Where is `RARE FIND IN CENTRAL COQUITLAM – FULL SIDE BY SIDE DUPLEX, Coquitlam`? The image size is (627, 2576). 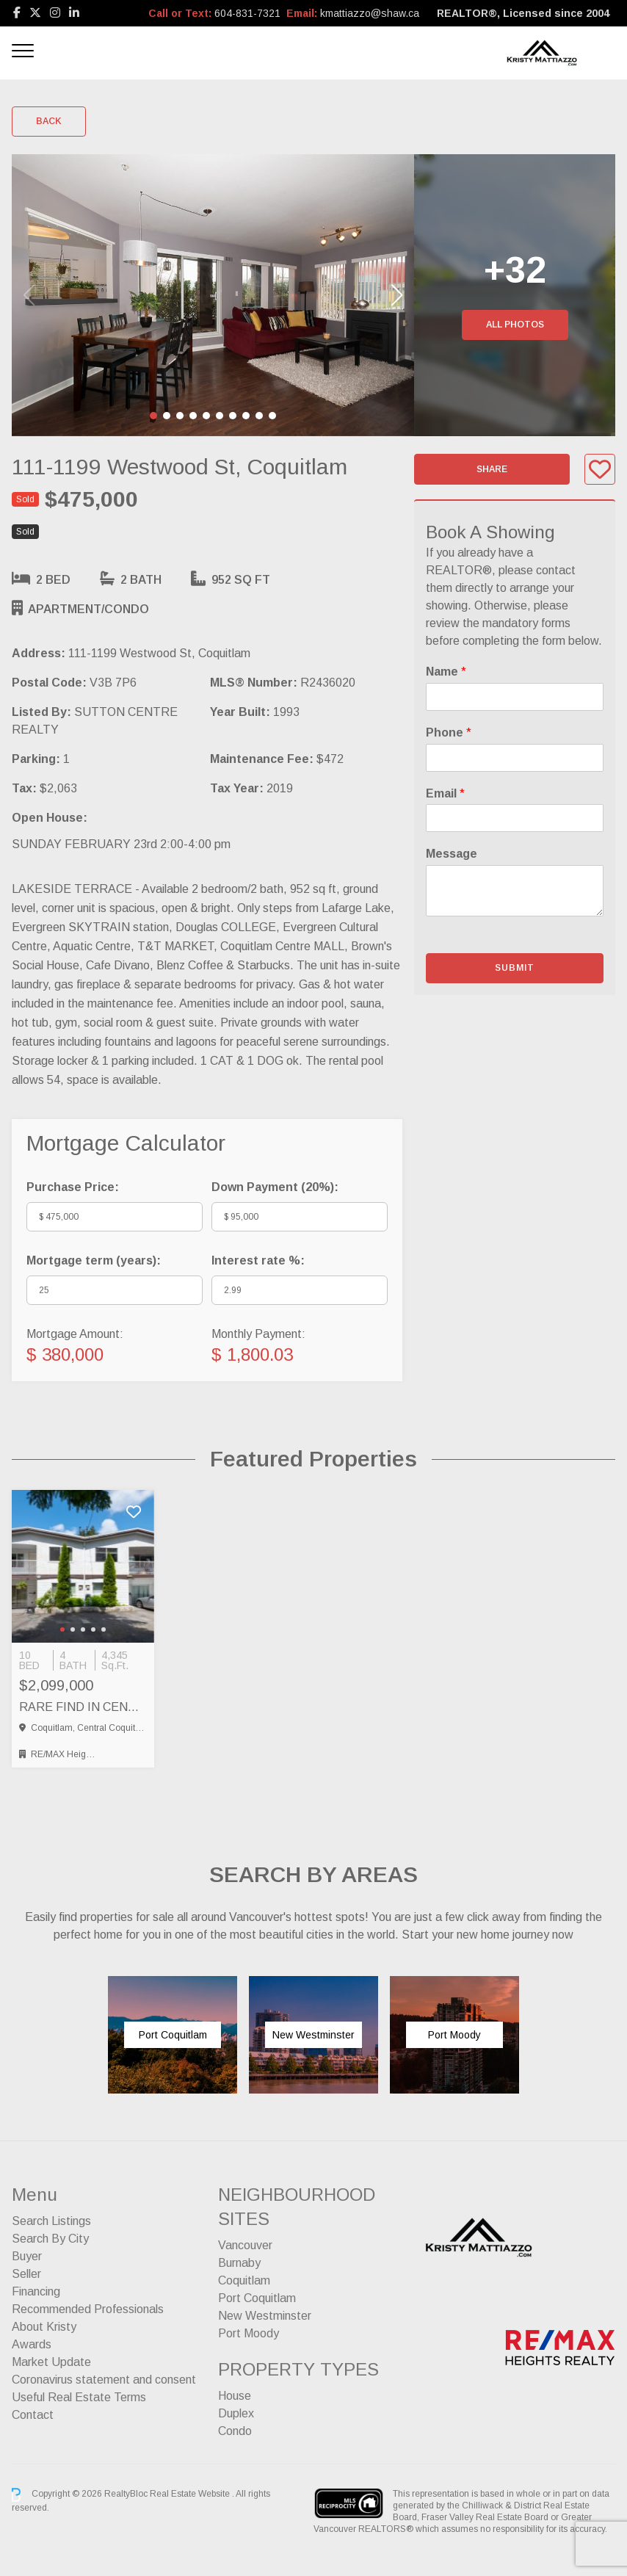 RARE FIND IN CENTRAL COQUITLAM – FULL SIDE BY SIDE DUPLEX, Coquitlam is located at coordinates (83, 1707).